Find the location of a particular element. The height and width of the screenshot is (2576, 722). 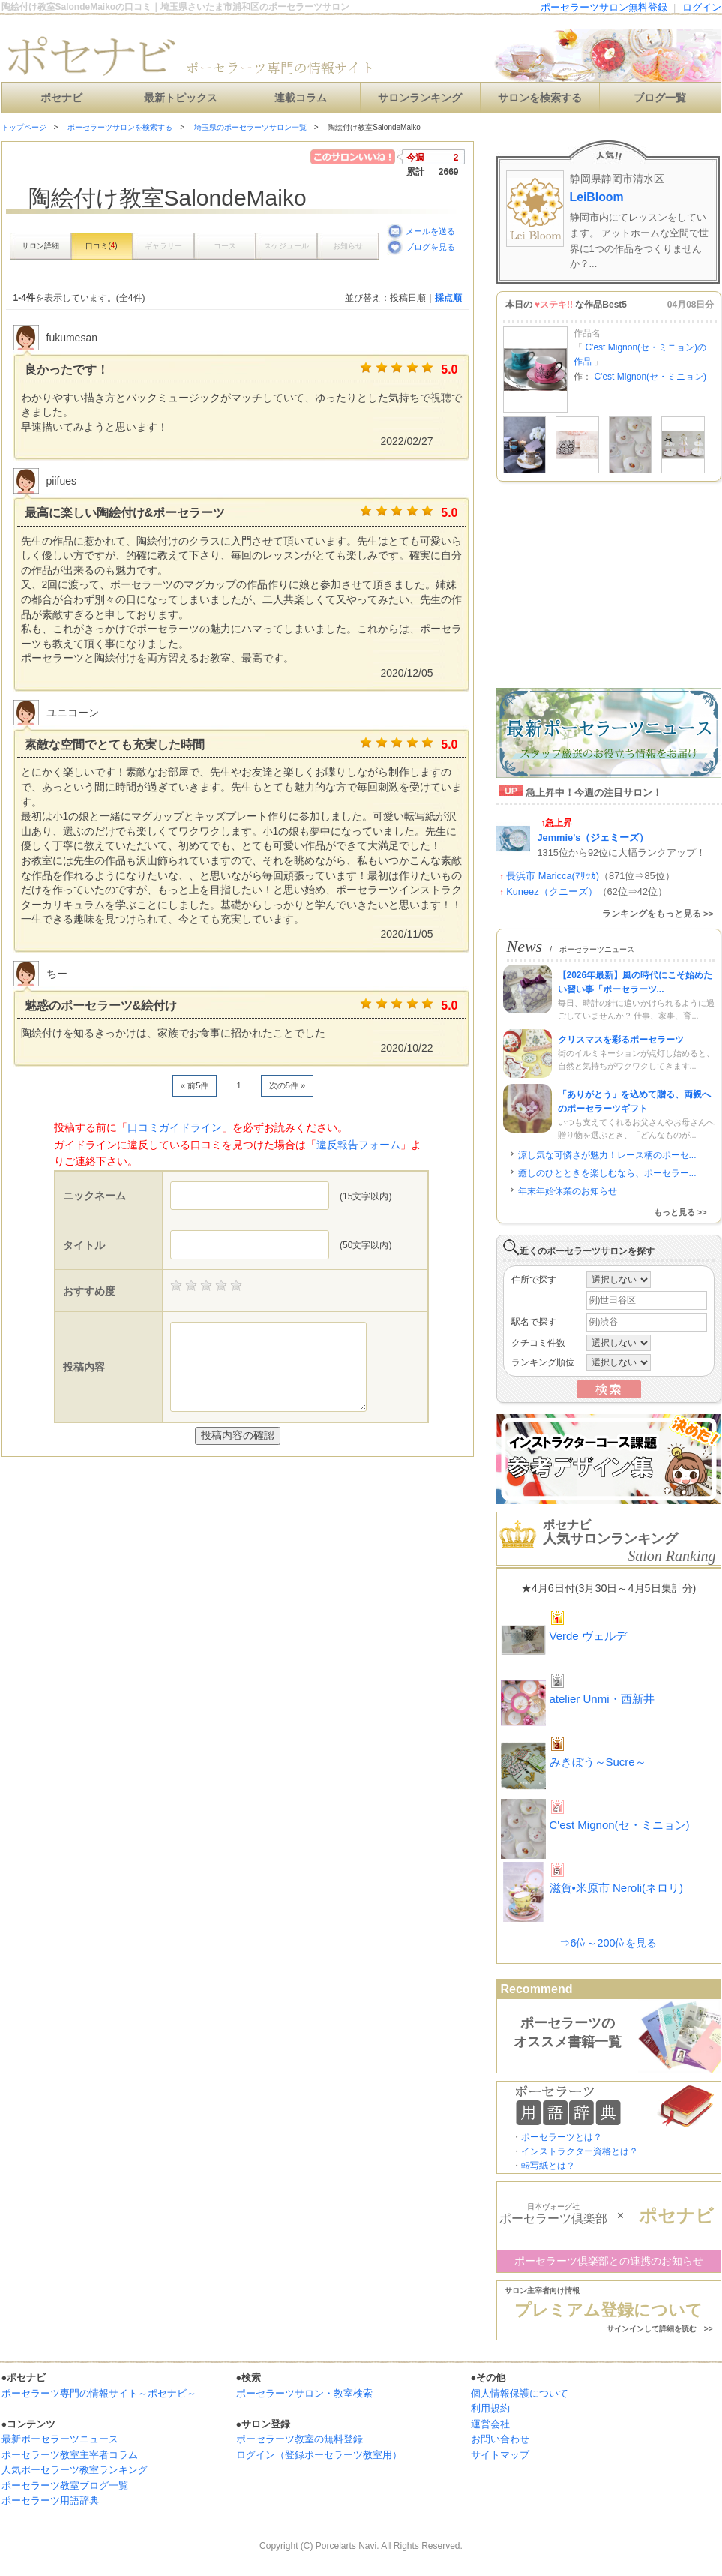

連載コラム is located at coordinates (300, 98).